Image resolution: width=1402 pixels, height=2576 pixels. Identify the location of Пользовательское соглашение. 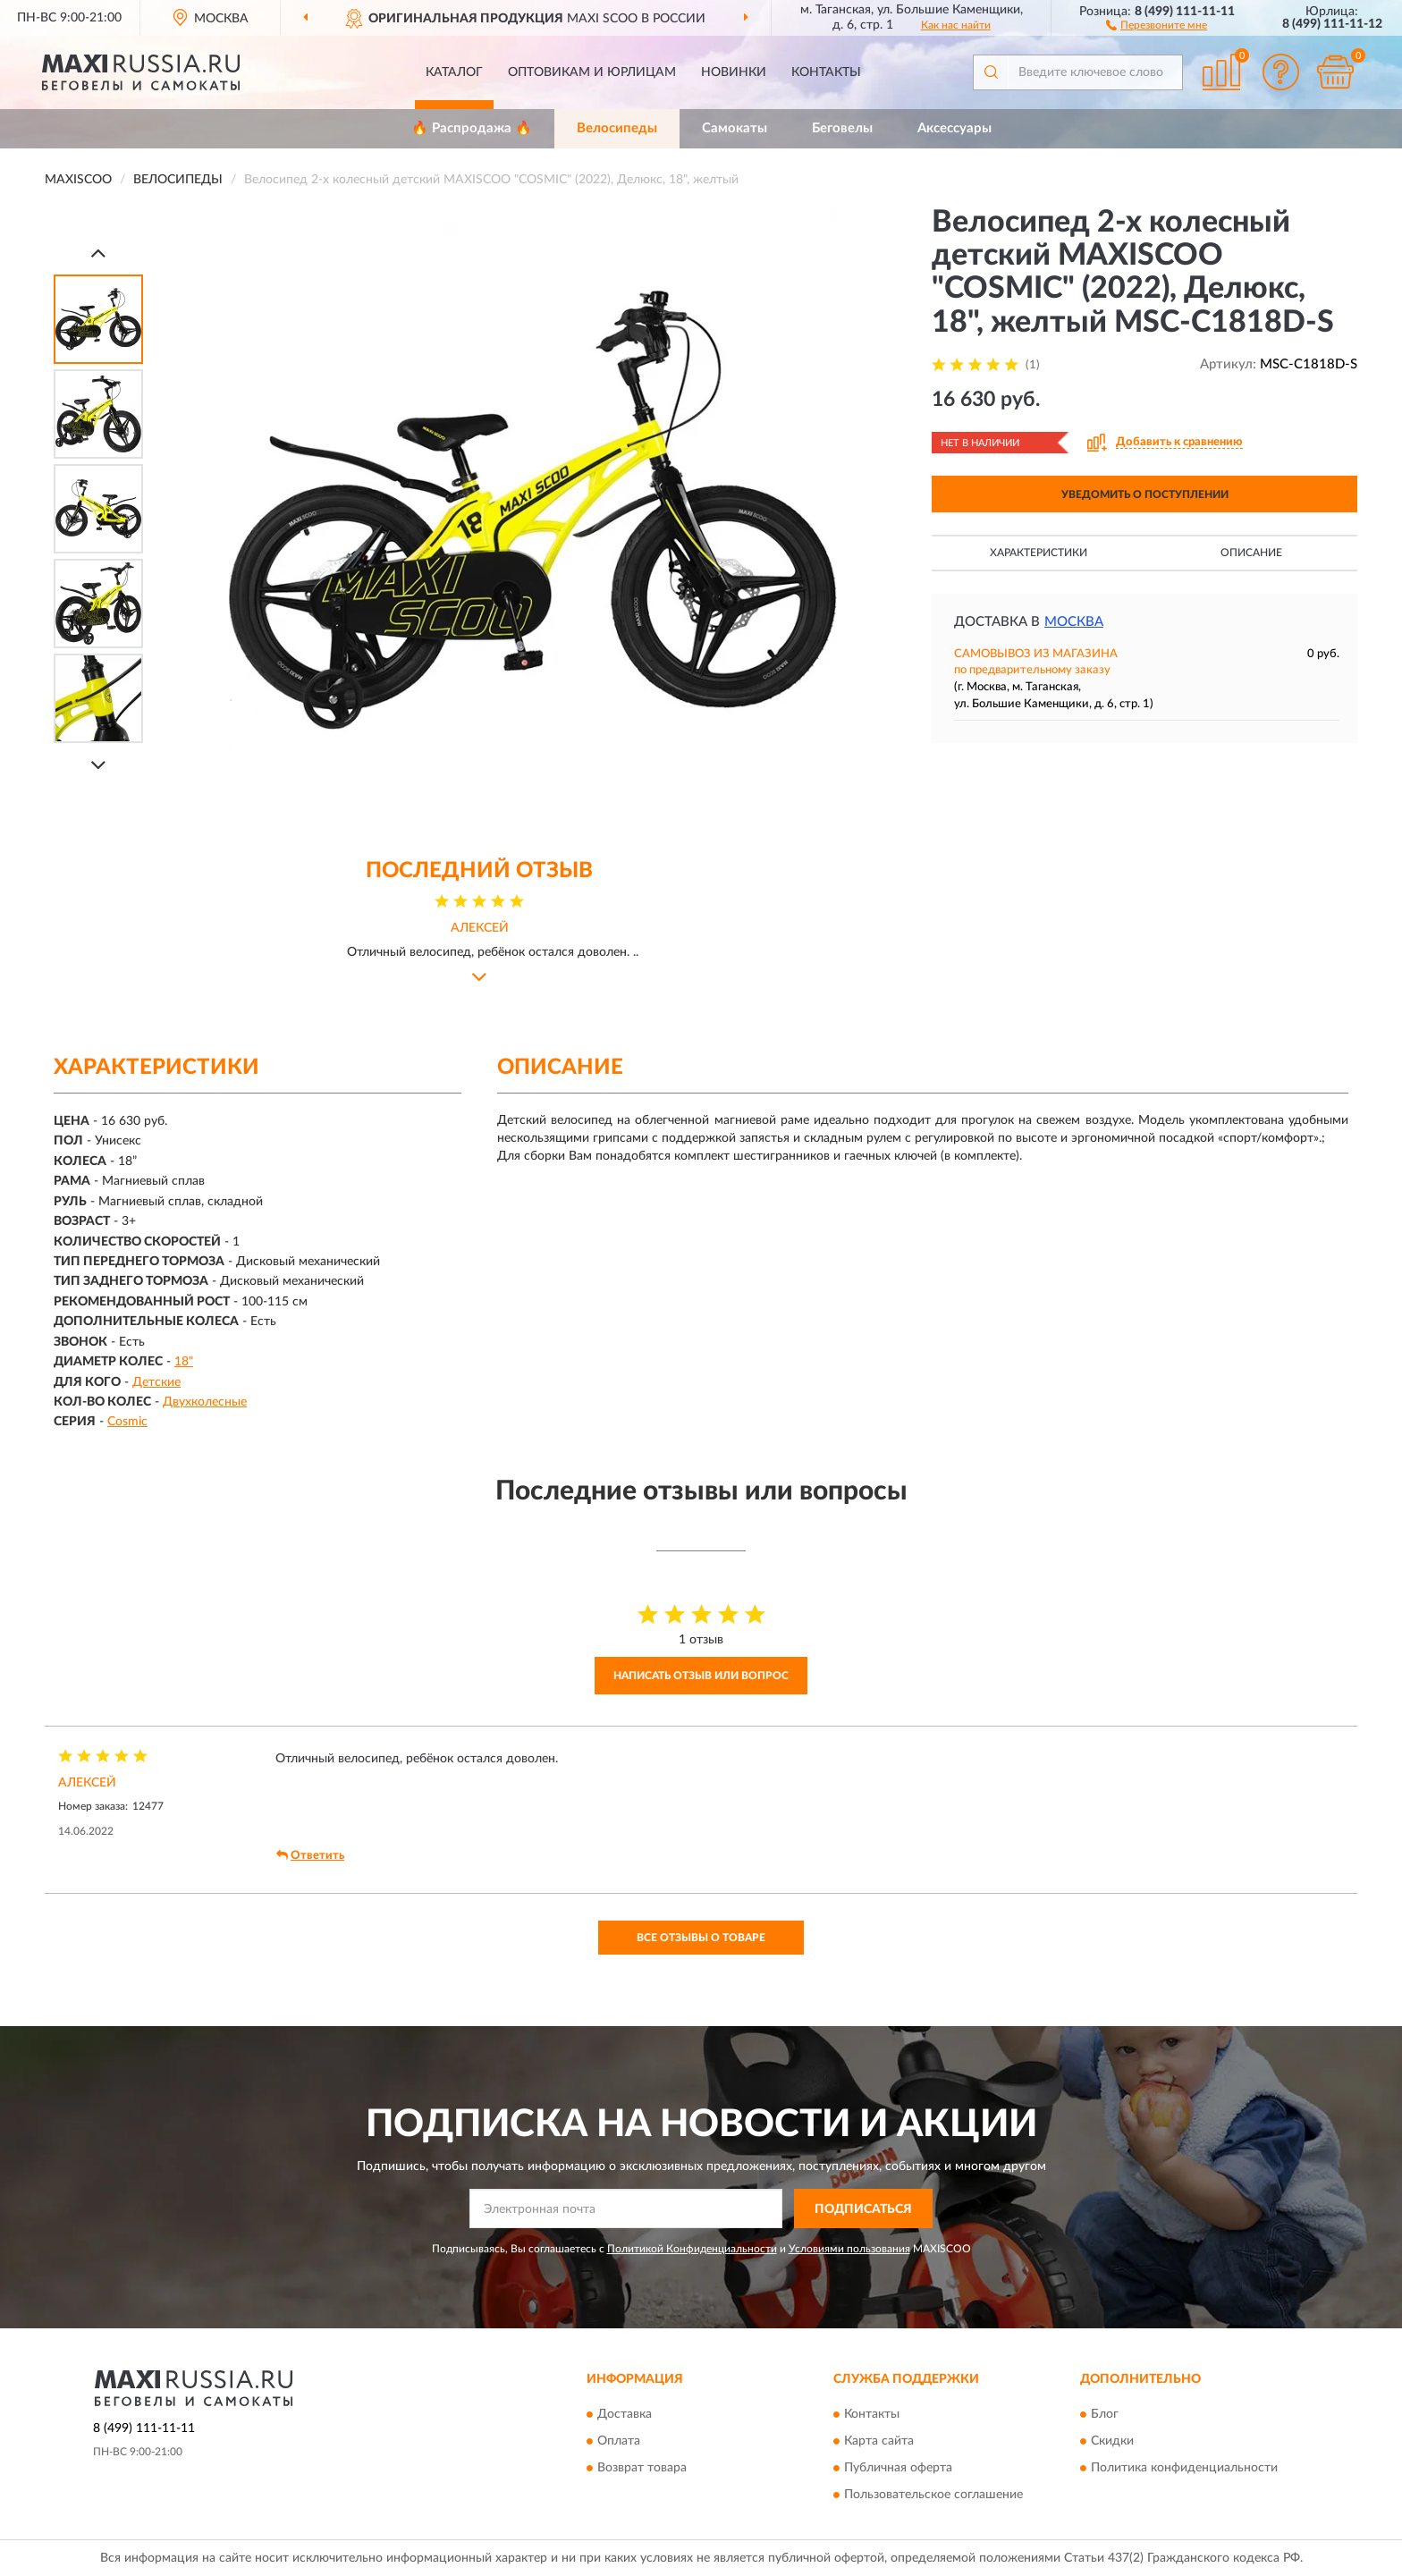
(933, 2494).